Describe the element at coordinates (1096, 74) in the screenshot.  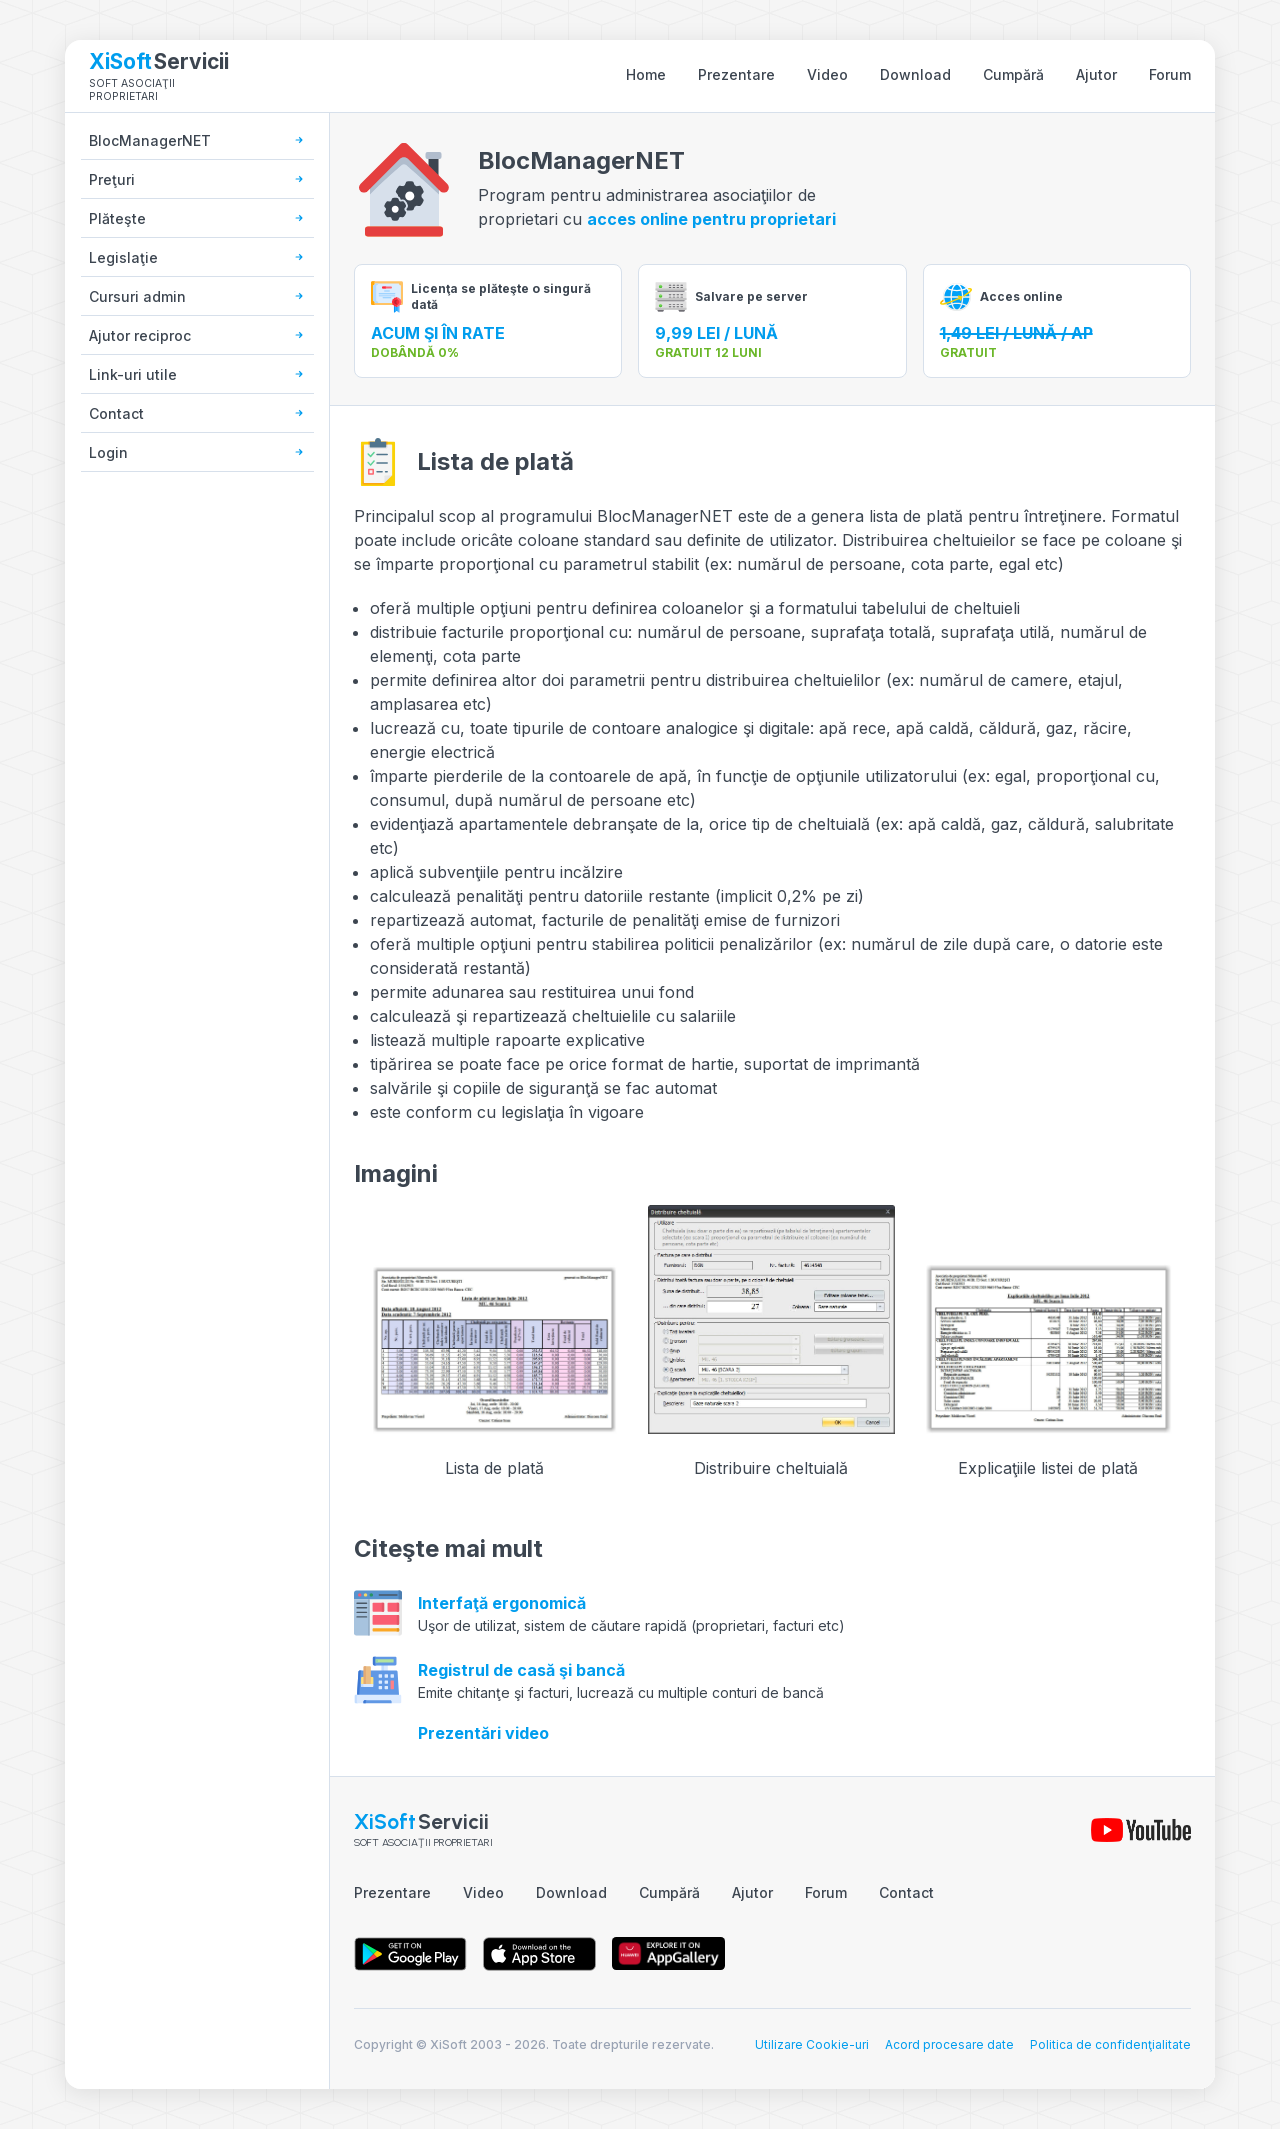
I see `Ajutor` at that location.